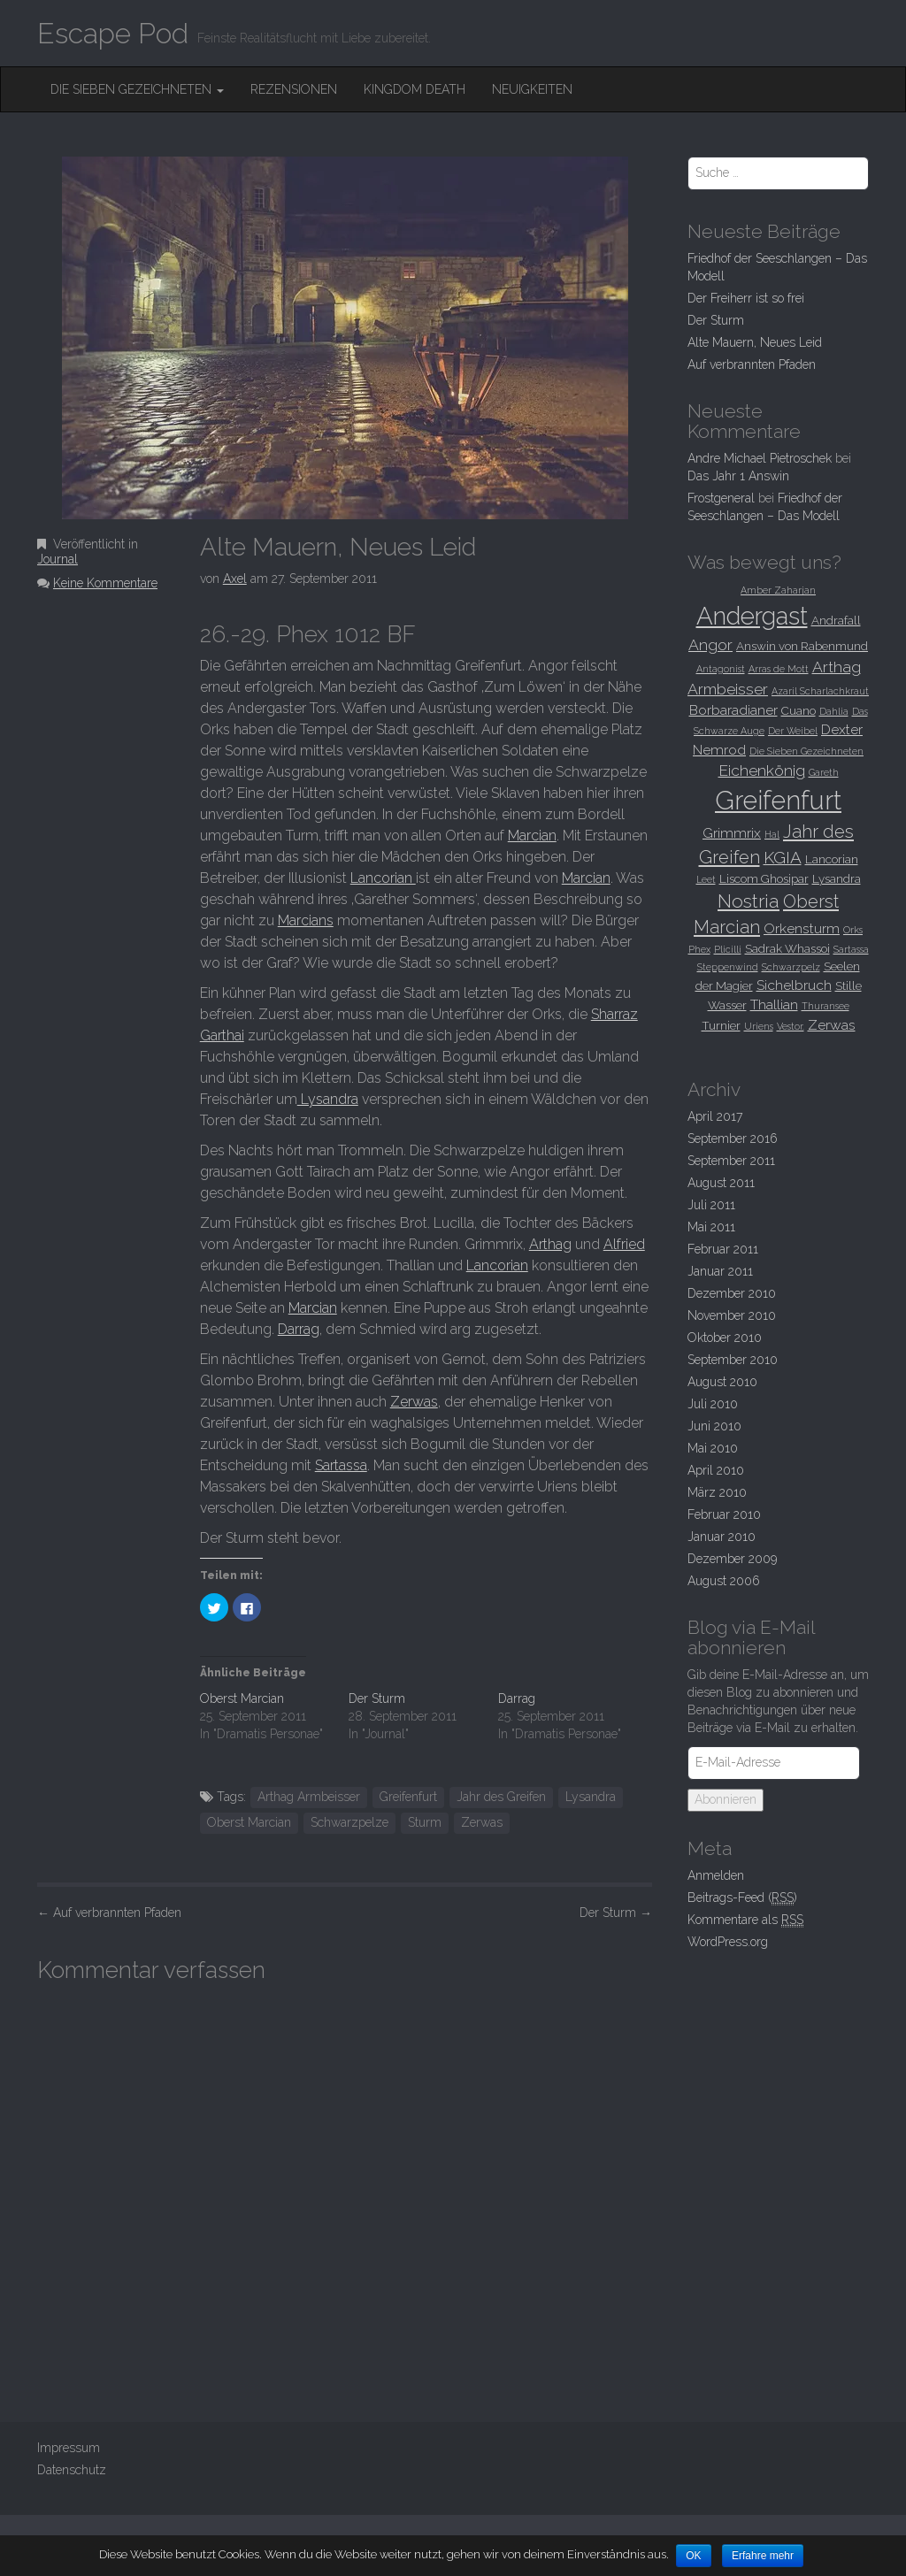 Image resolution: width=906 pixels, height=2576 pixels. I want to click on Greifenfurt [Greifenfurt (19 Einträge)], so click(778, 800).